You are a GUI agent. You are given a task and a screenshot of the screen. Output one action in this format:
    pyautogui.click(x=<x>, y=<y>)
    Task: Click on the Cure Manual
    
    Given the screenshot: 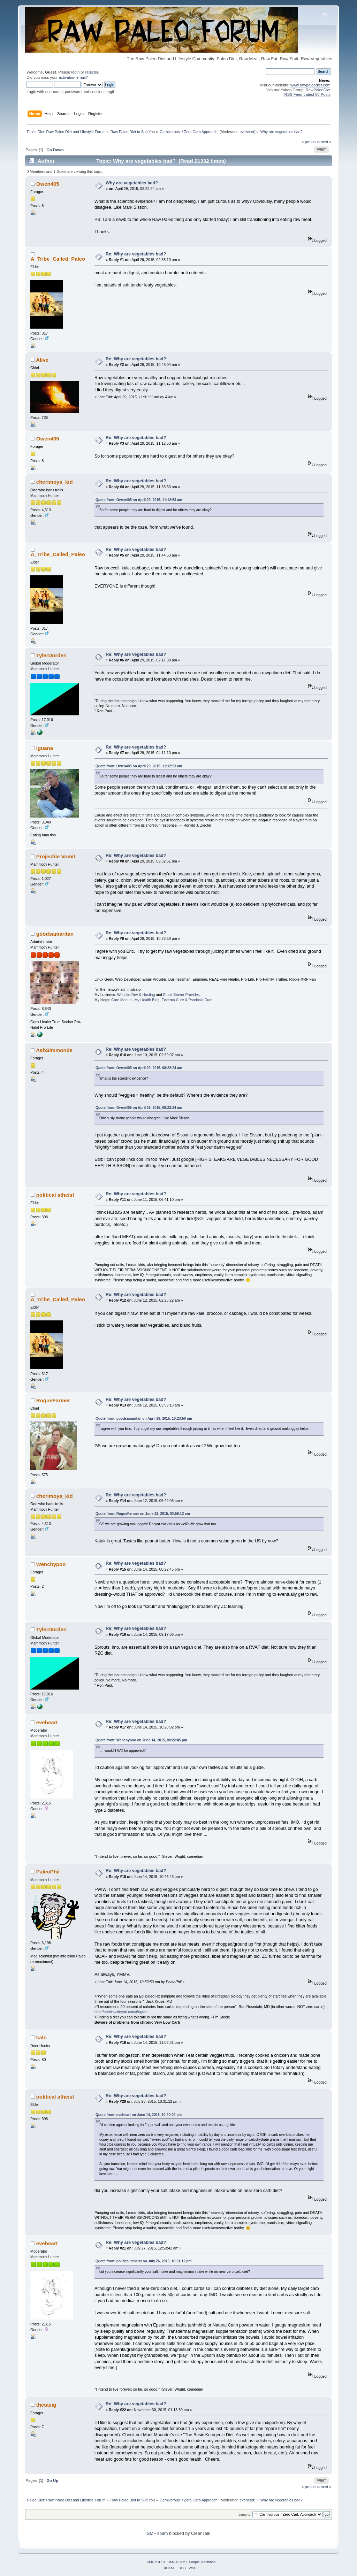 What is the action you would take?
    pyautogui.click(x=121, y=1000)
    